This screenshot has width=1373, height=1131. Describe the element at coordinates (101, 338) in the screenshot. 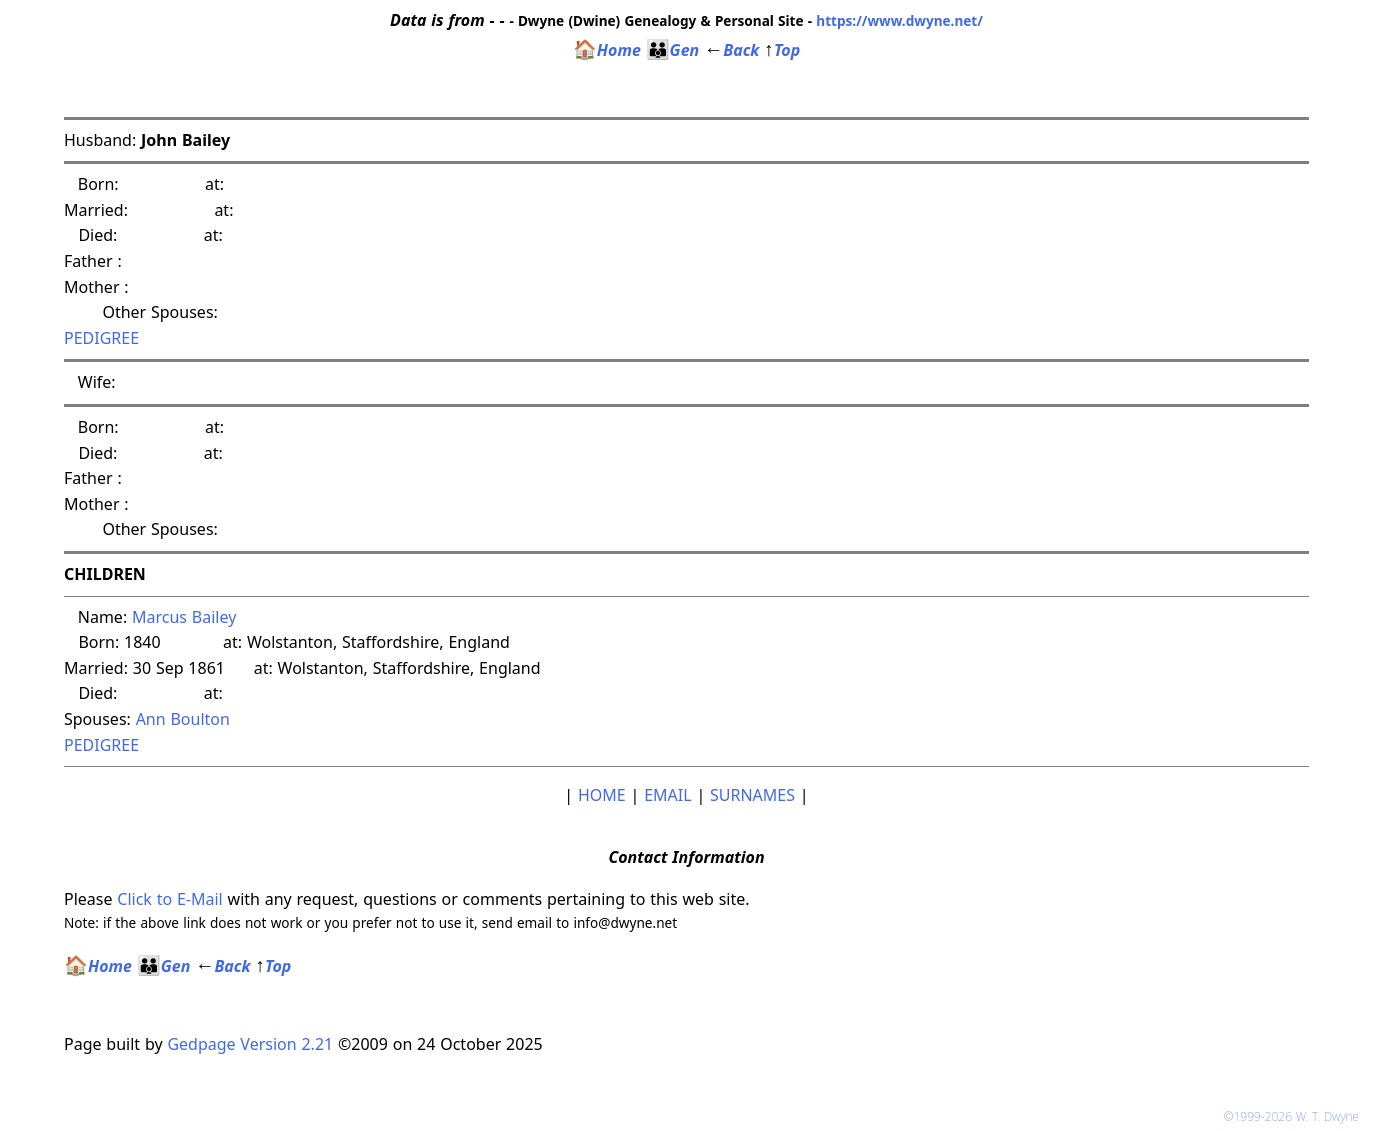

I see `PEDIGREE` at that location.